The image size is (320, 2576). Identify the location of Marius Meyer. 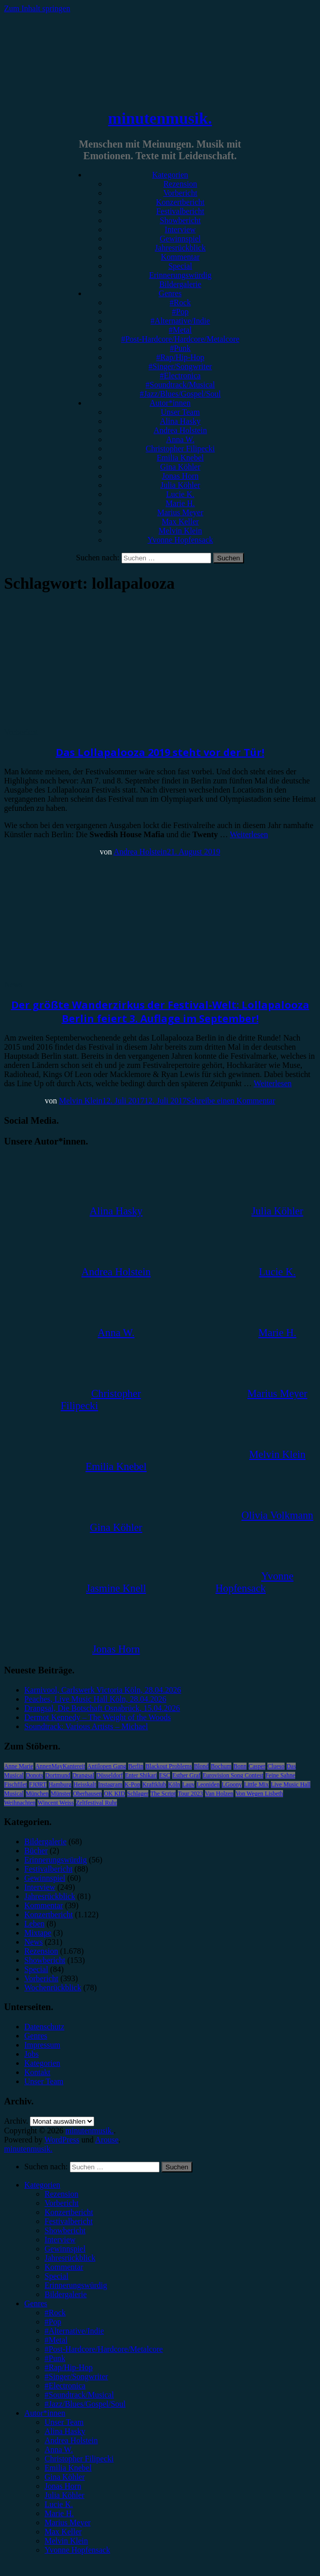
(180, 512).